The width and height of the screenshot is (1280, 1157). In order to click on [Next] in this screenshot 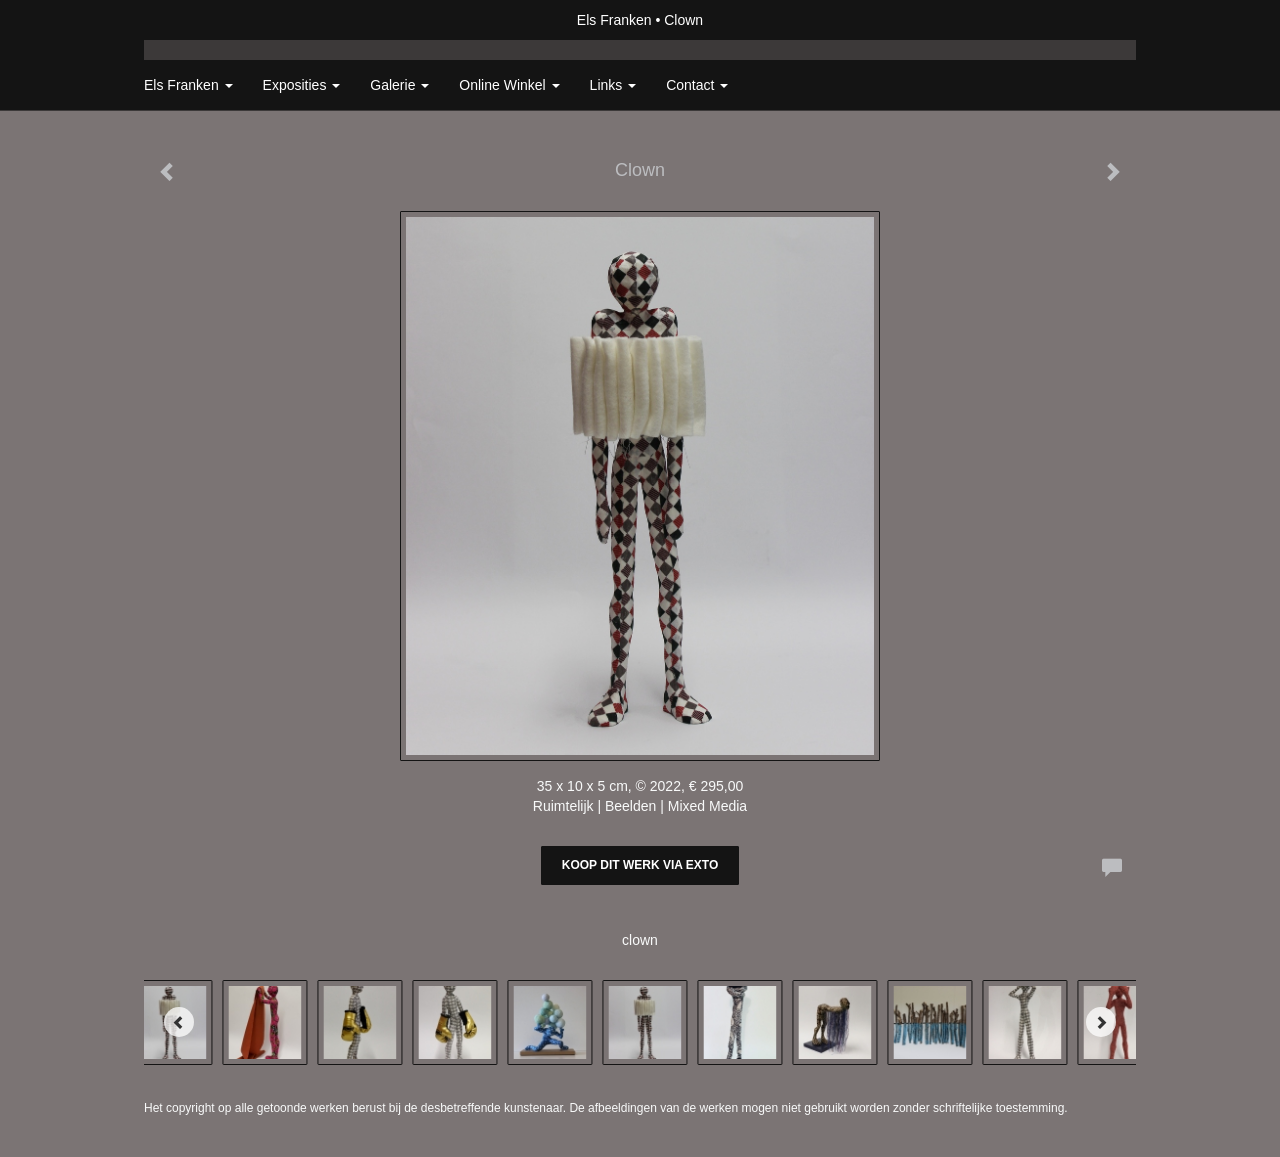, I will do `click(1101, 1022)`.